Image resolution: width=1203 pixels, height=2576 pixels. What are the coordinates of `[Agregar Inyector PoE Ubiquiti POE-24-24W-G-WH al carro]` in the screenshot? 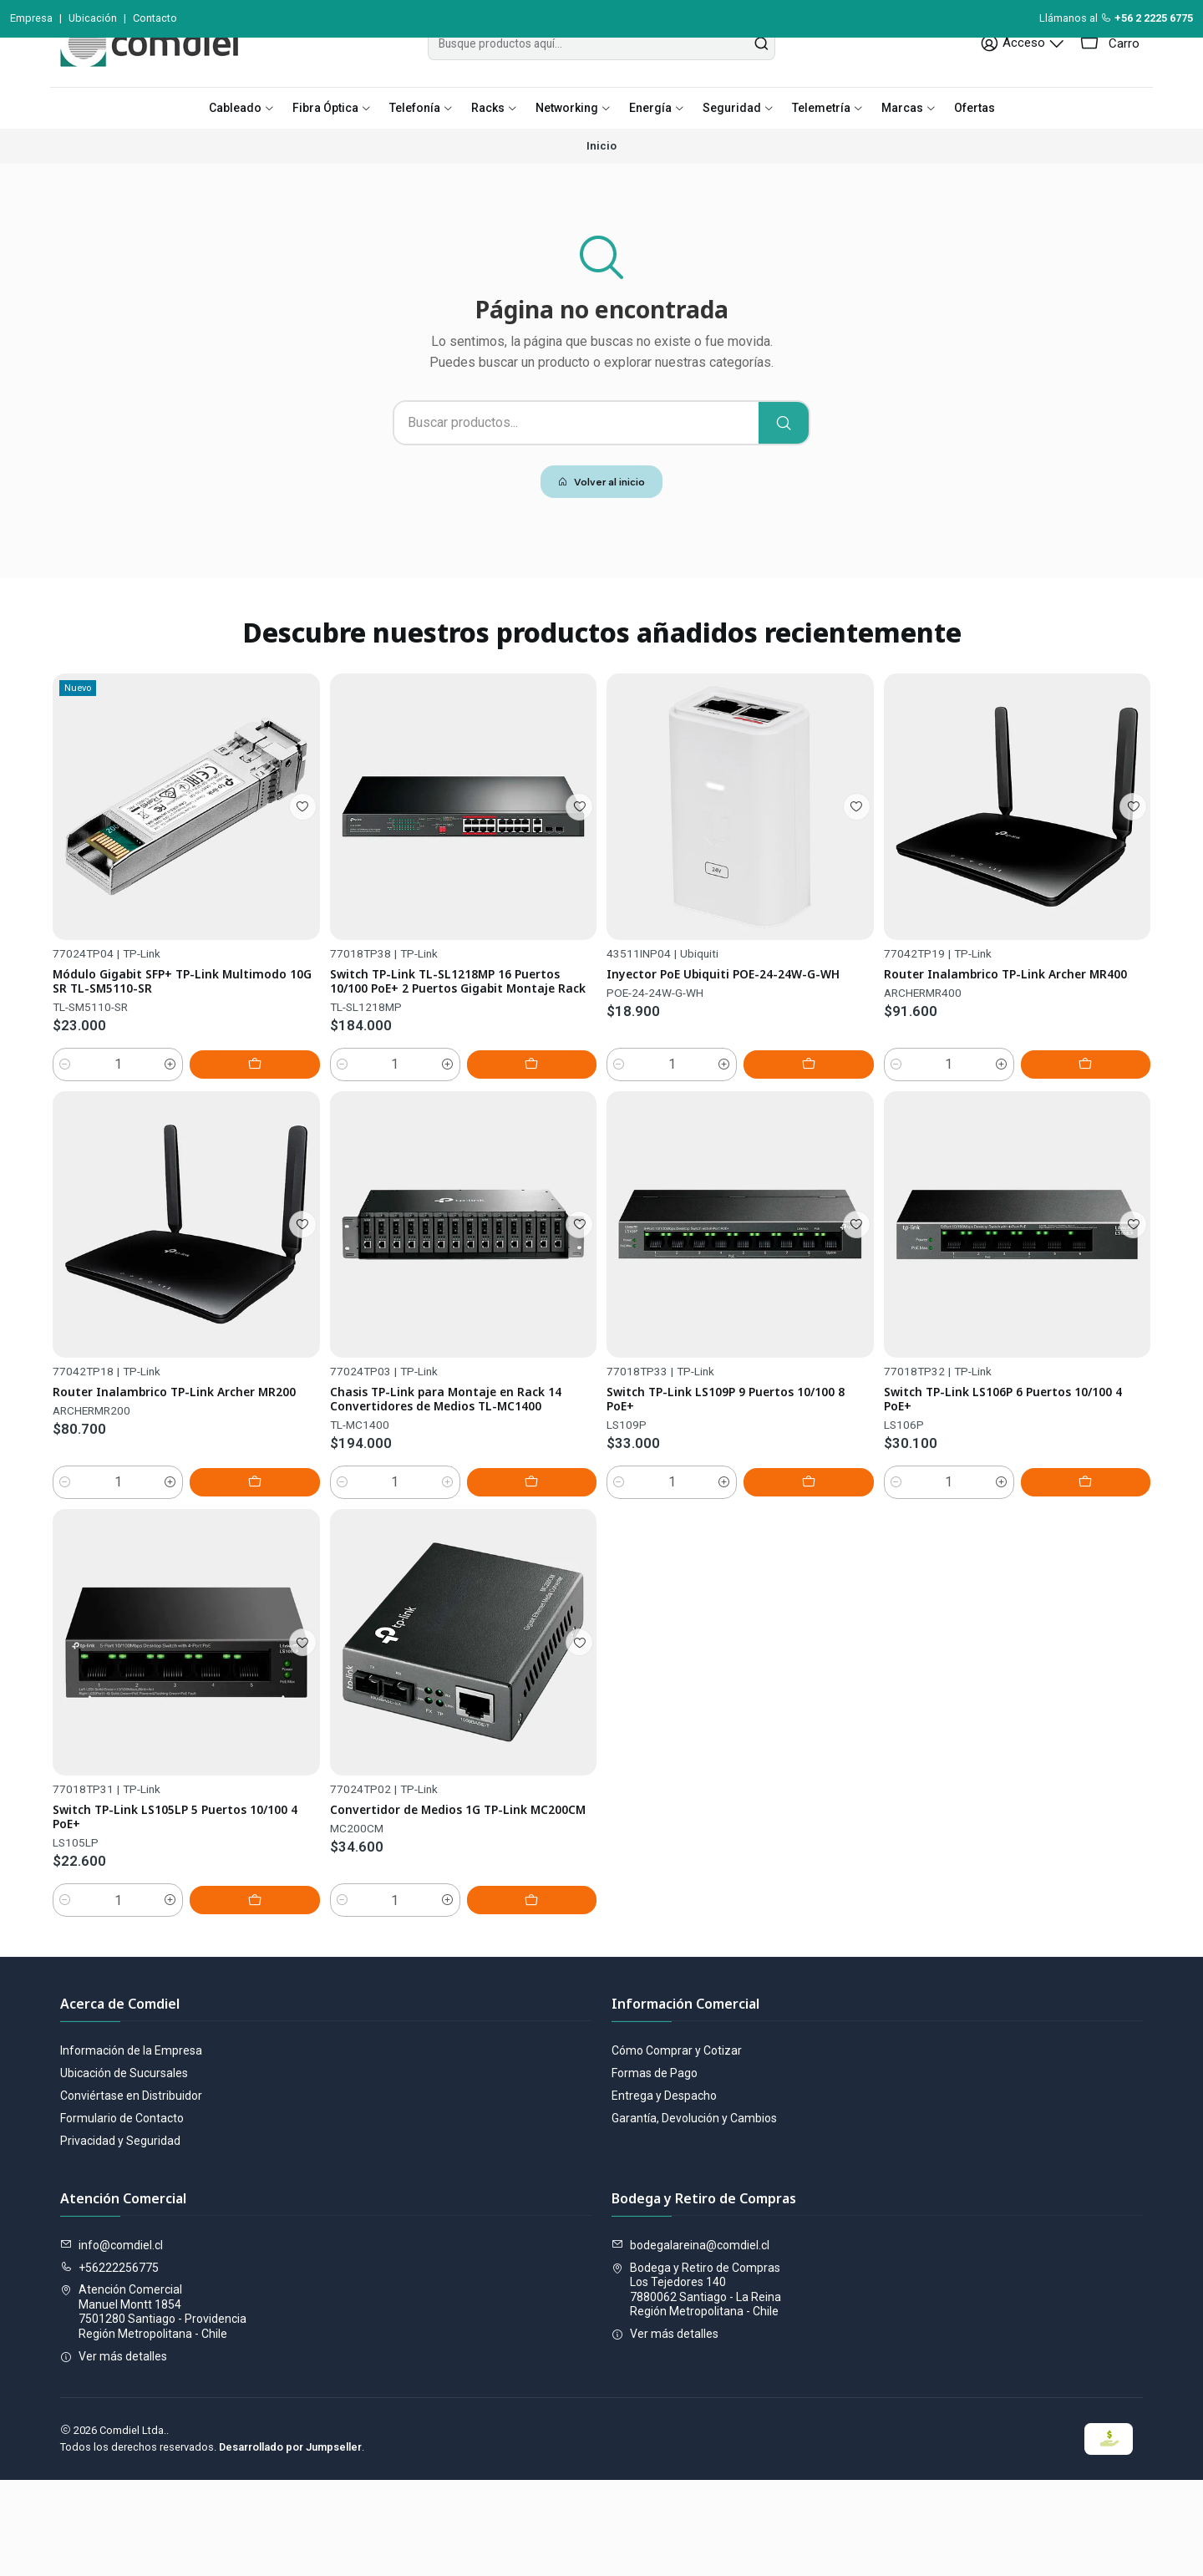 It's located at (836, 1203).